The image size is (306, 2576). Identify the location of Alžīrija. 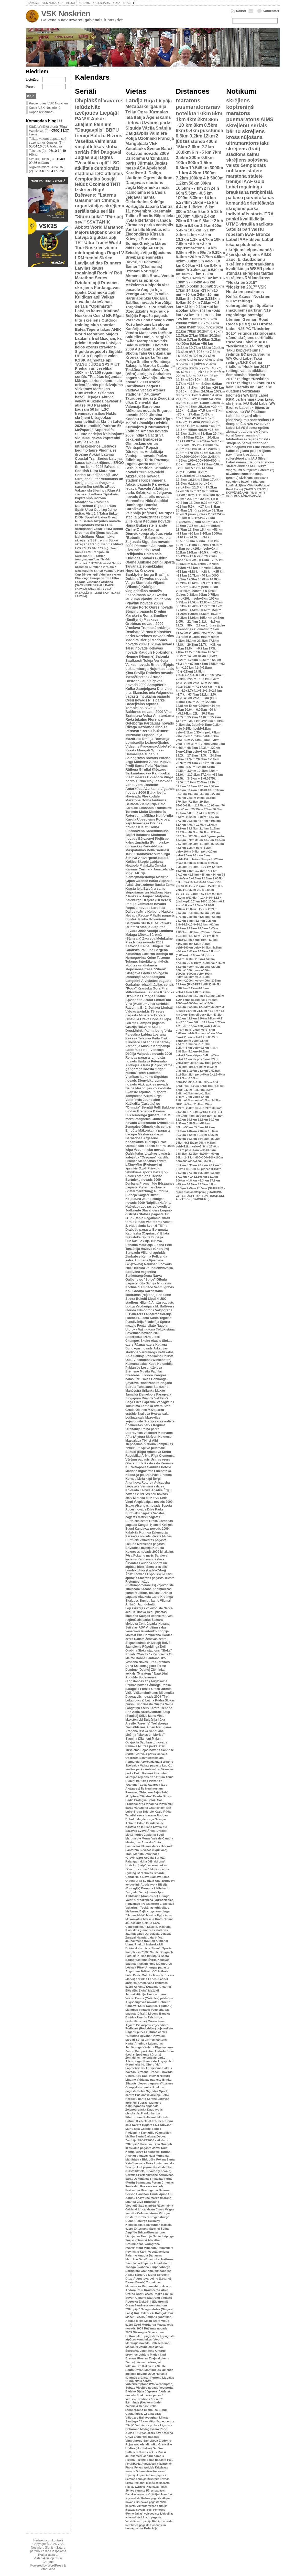
(140, 873).